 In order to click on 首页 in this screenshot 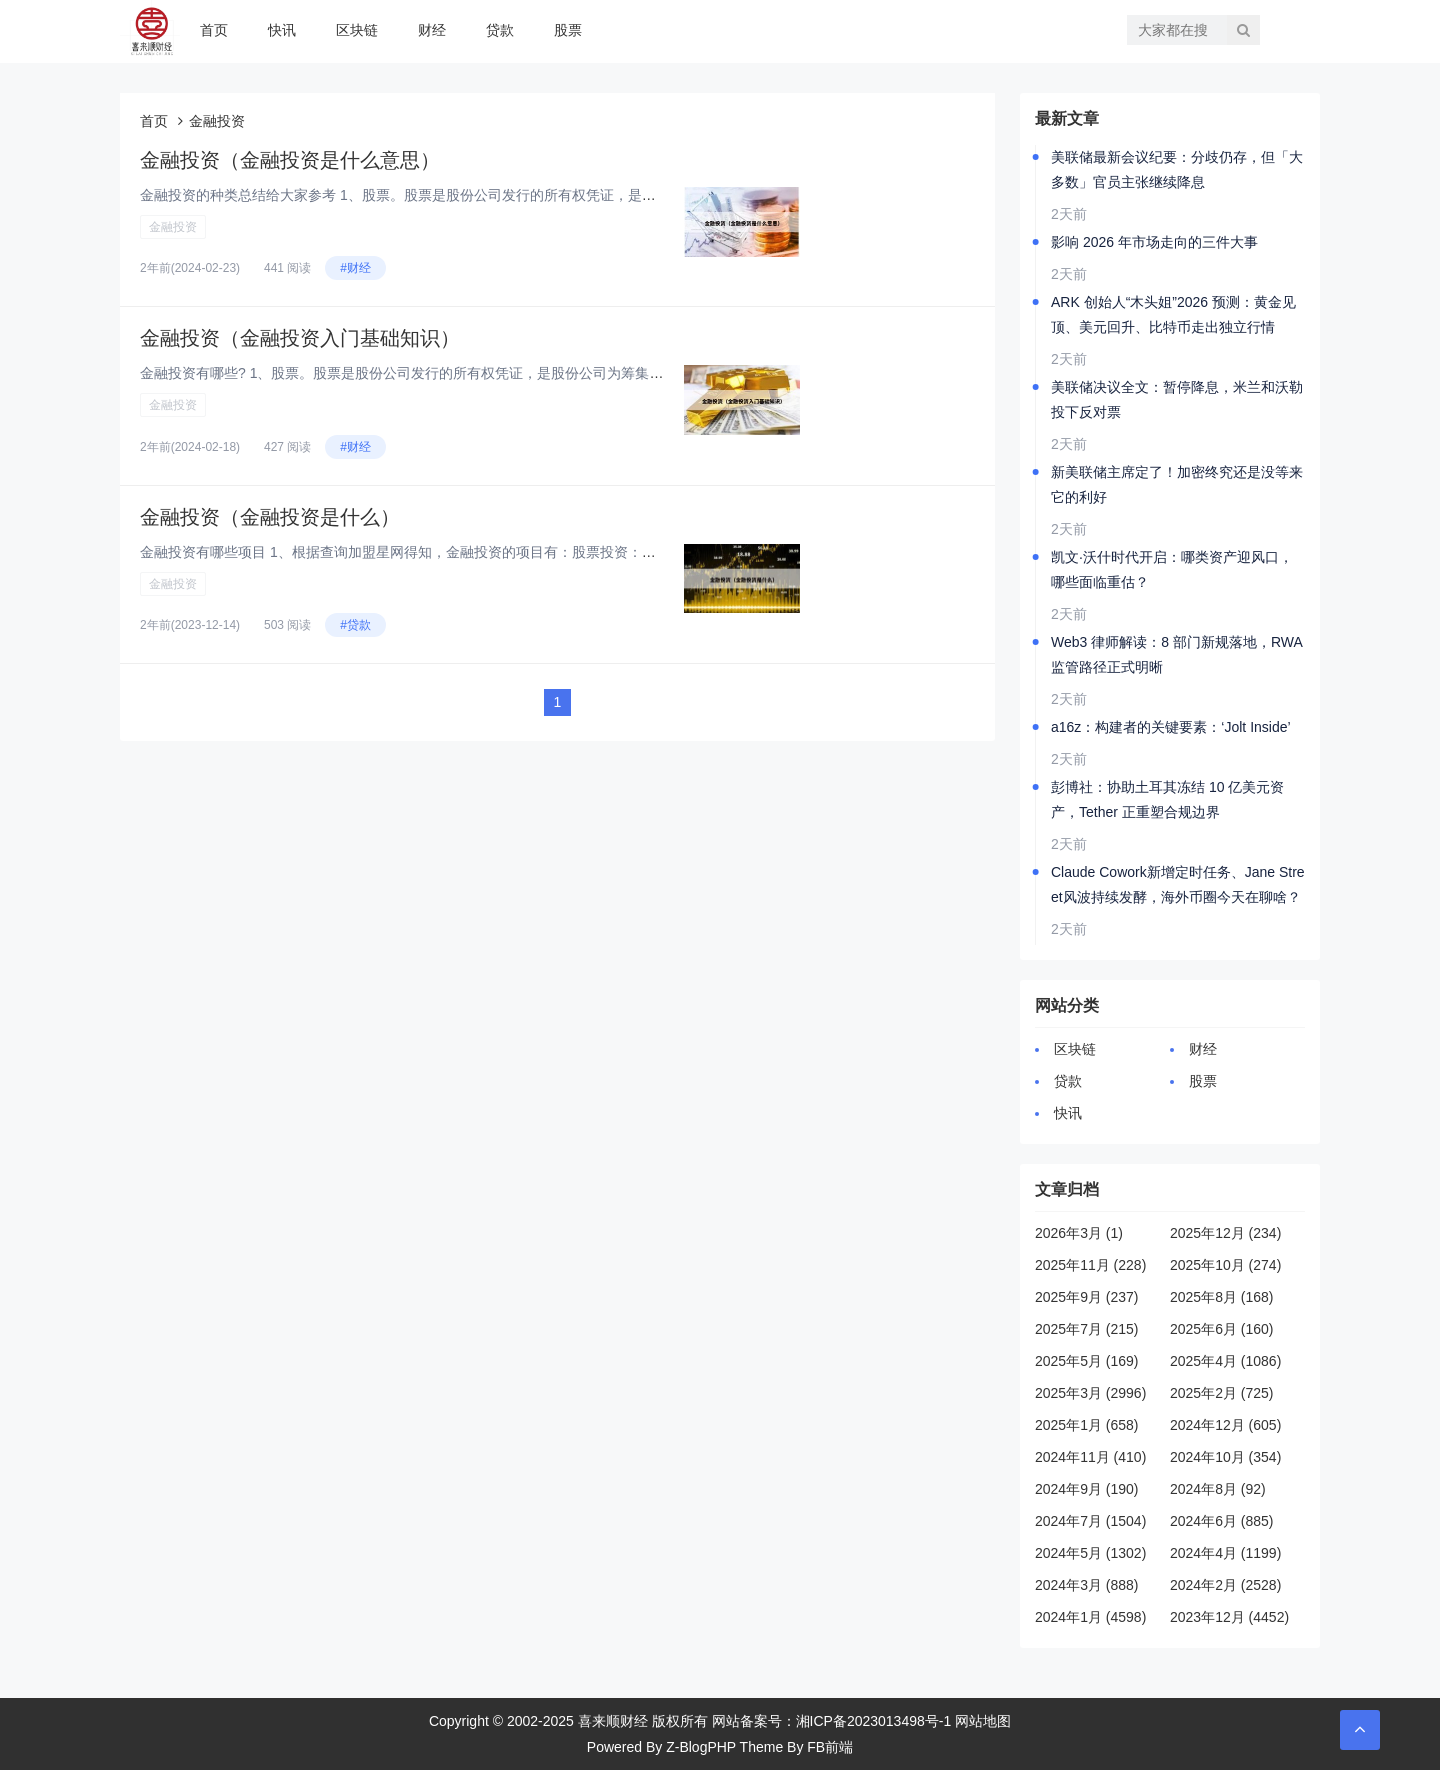, I will do `click(214, 30)`.